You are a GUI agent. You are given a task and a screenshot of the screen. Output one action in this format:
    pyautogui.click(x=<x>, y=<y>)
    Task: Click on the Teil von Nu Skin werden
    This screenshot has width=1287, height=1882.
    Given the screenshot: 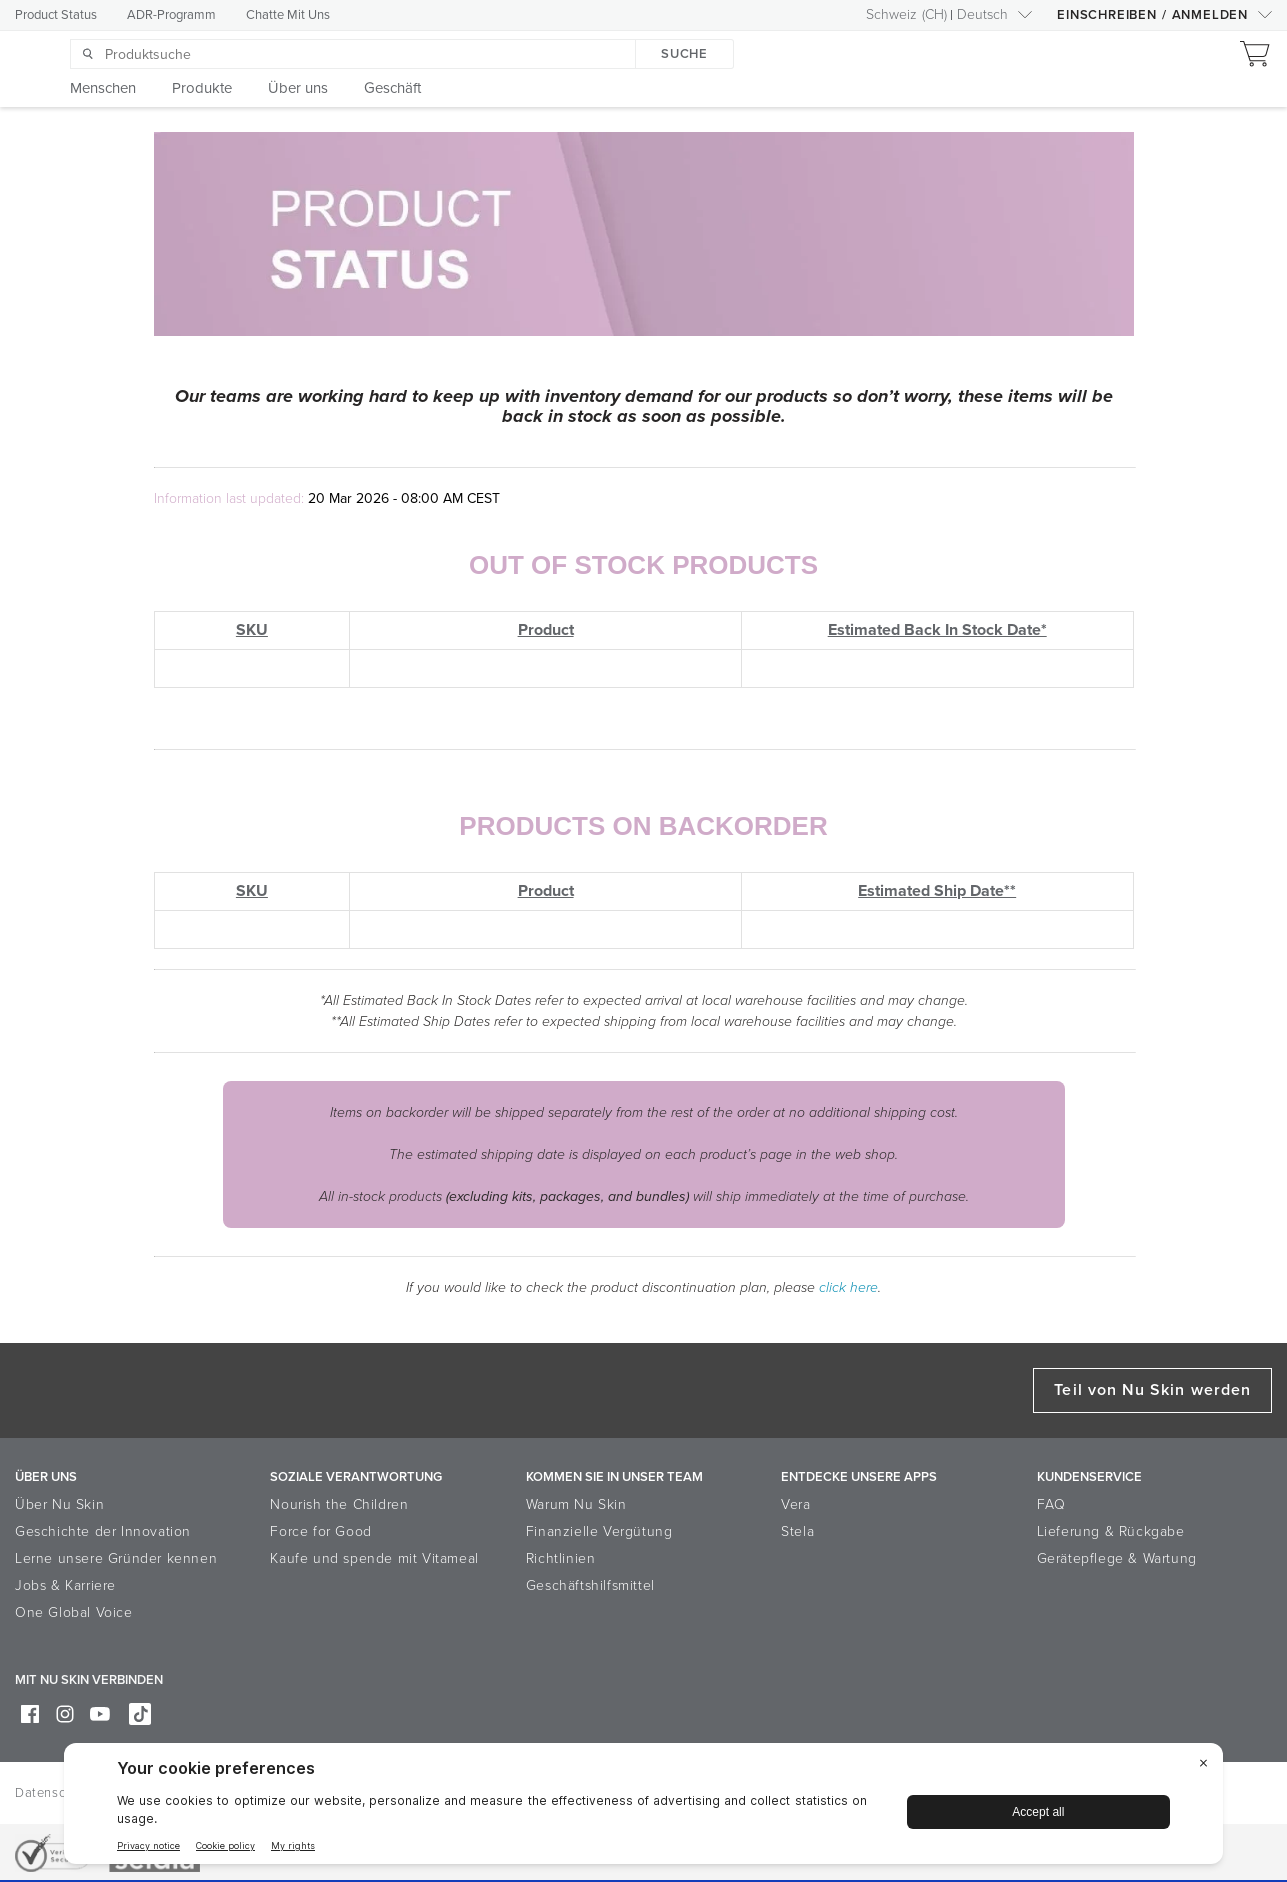 What is the action you would take?
    pyautogui.click(x=1152, y=1390)
    